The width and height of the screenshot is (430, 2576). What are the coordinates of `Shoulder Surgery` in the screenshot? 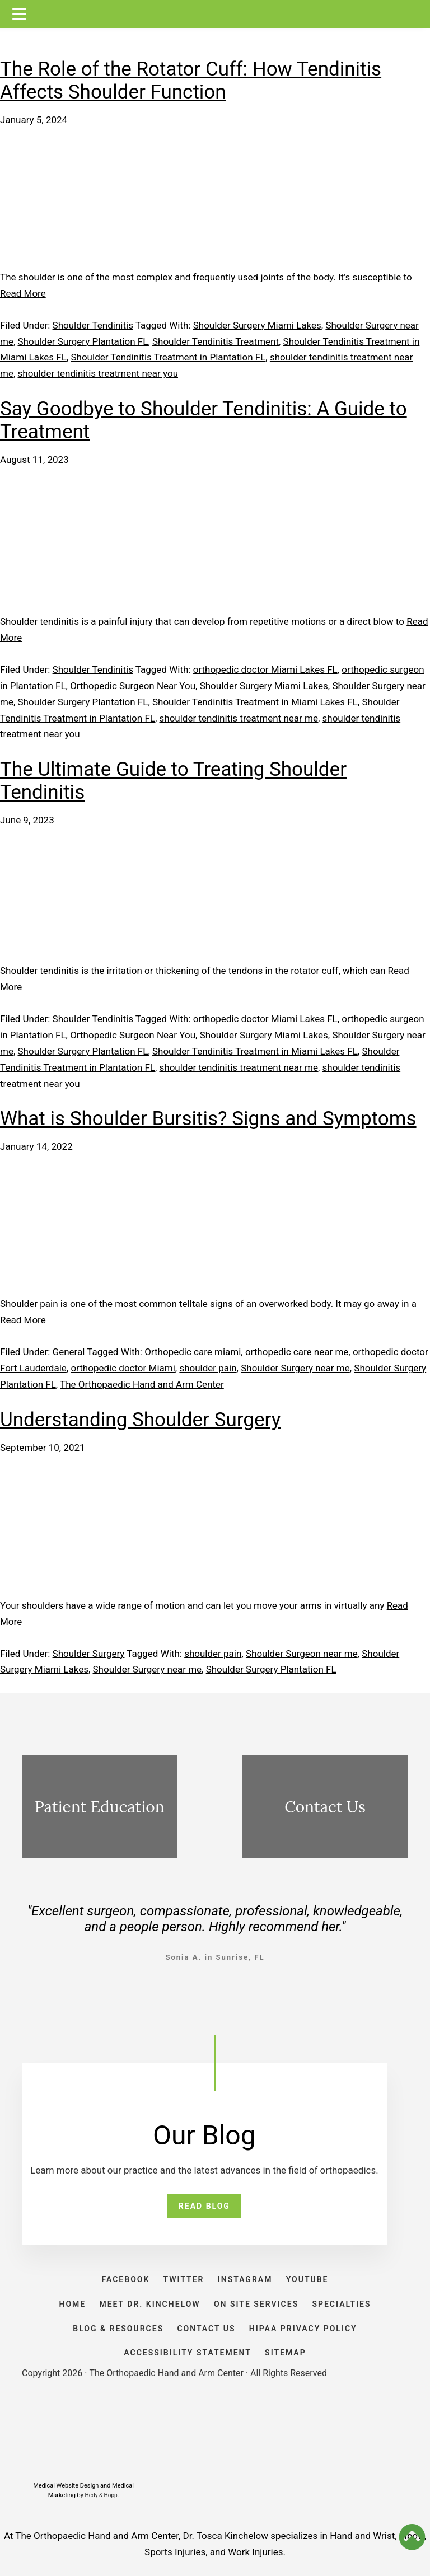 It's located at (89, 1653).